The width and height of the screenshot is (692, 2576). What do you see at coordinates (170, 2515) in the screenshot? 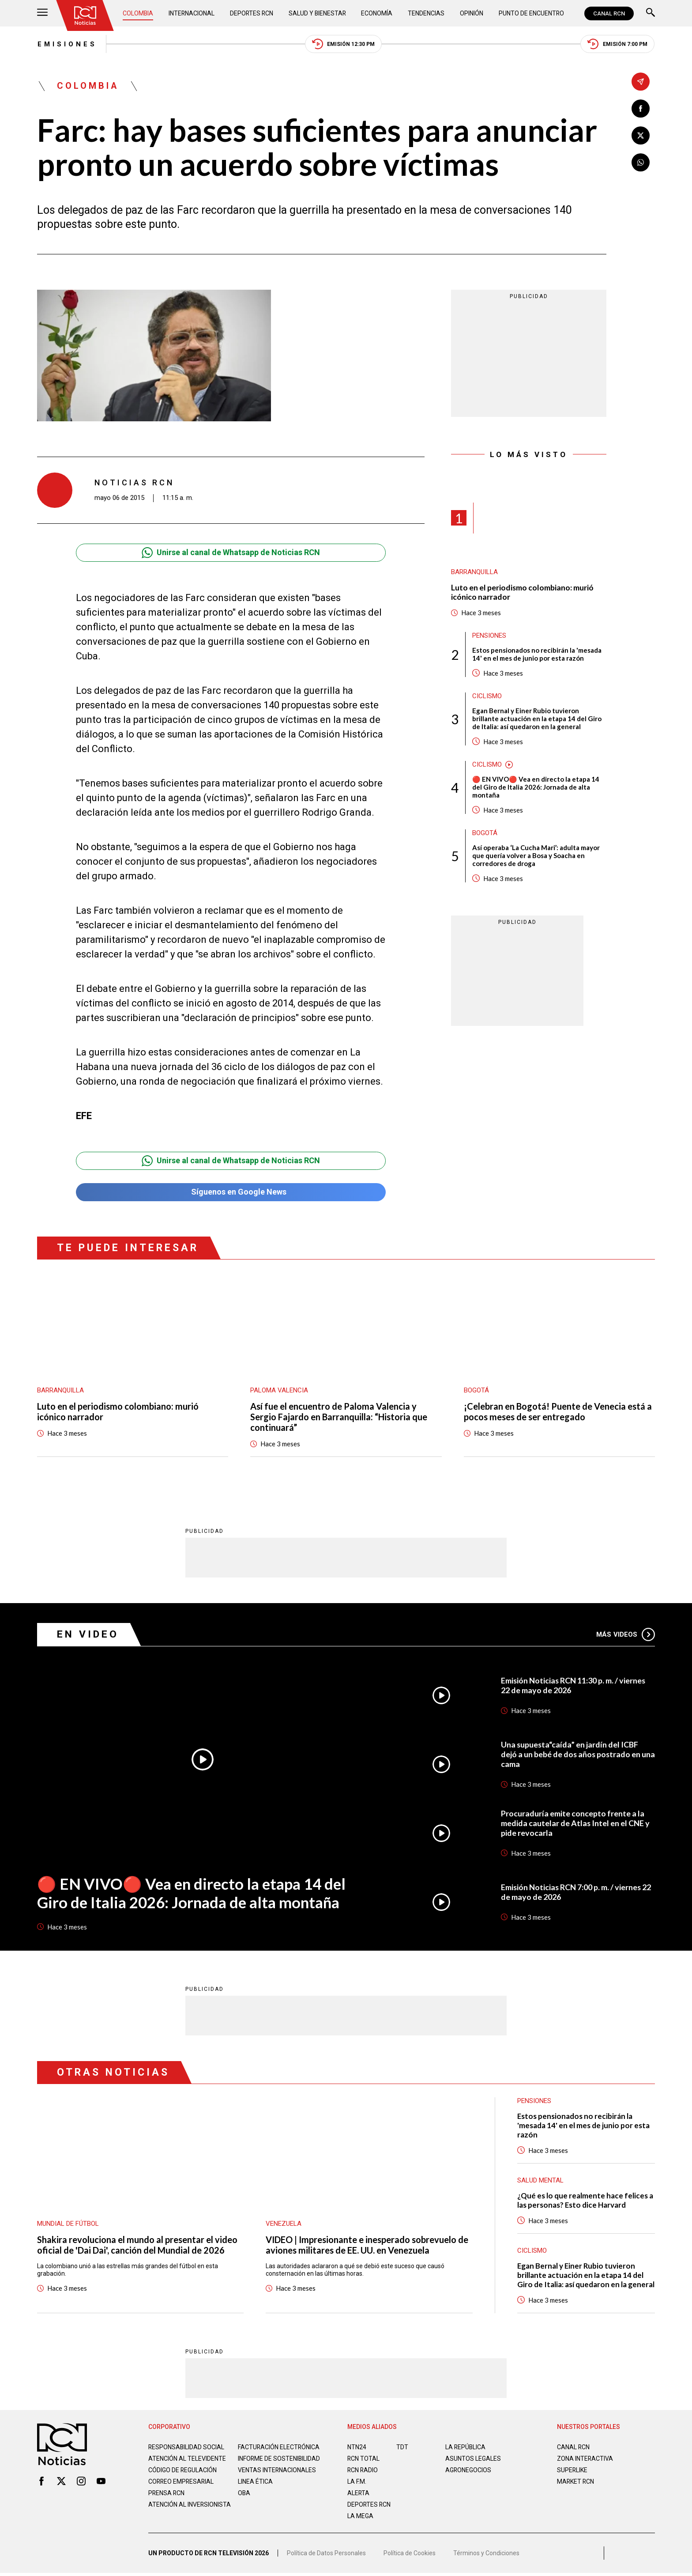
I see `Atención al inversionista` at bounding box center [170, 2515].